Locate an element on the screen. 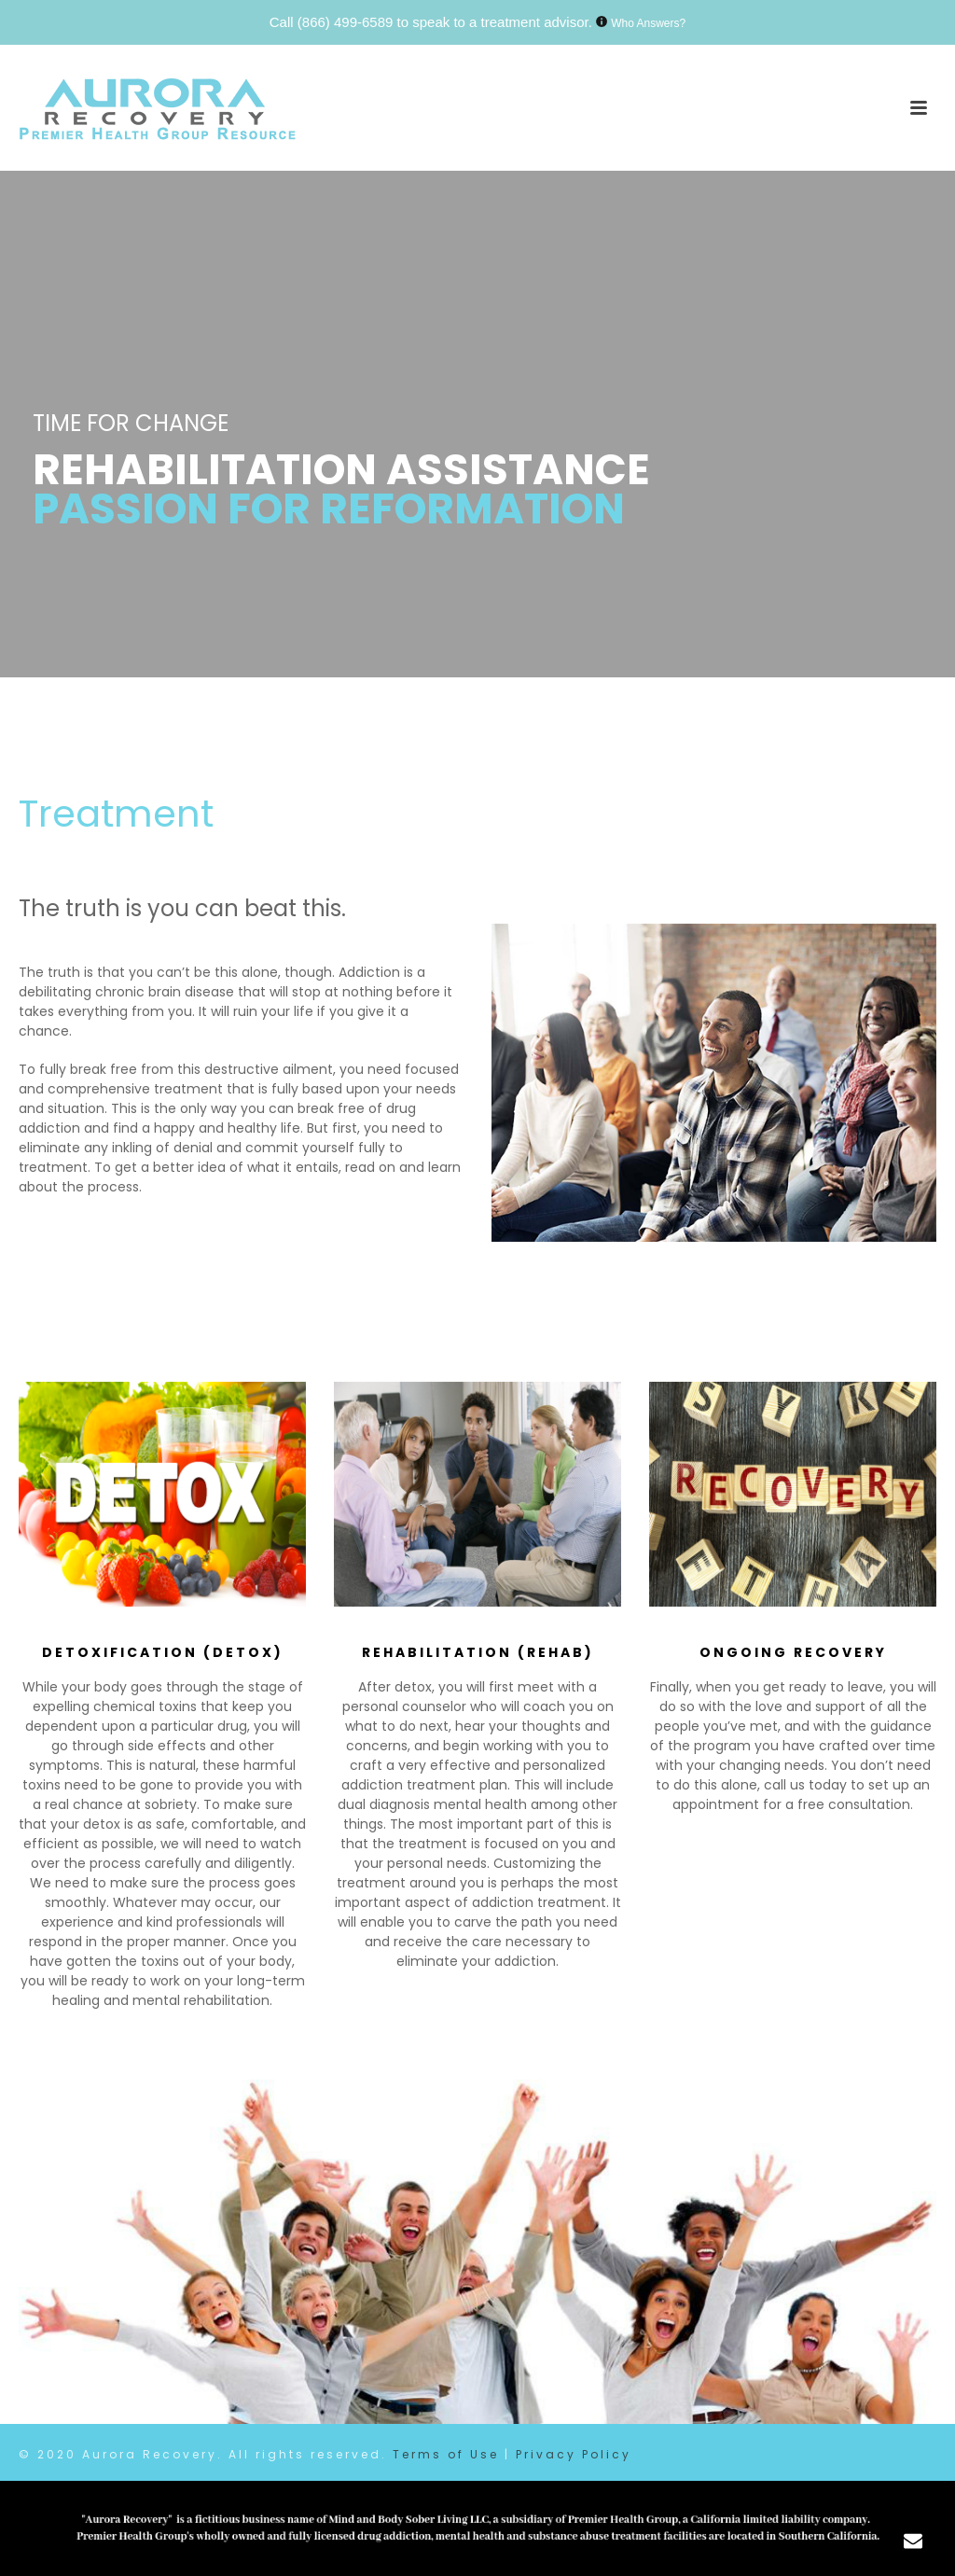 The width and height of the screenshot is (955, 2576). (866) 499-6589 is located at coordinates (346, 22).